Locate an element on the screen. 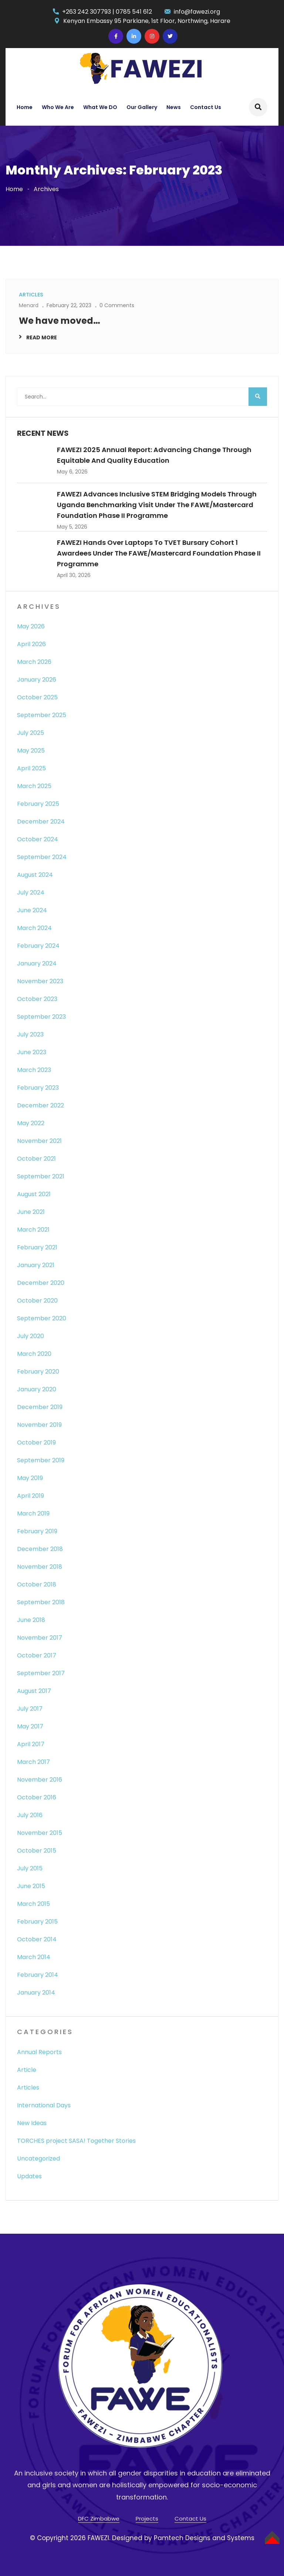 This screenshot has width=284, height=2576. September 2017 is located at coordinates (41, 1673).